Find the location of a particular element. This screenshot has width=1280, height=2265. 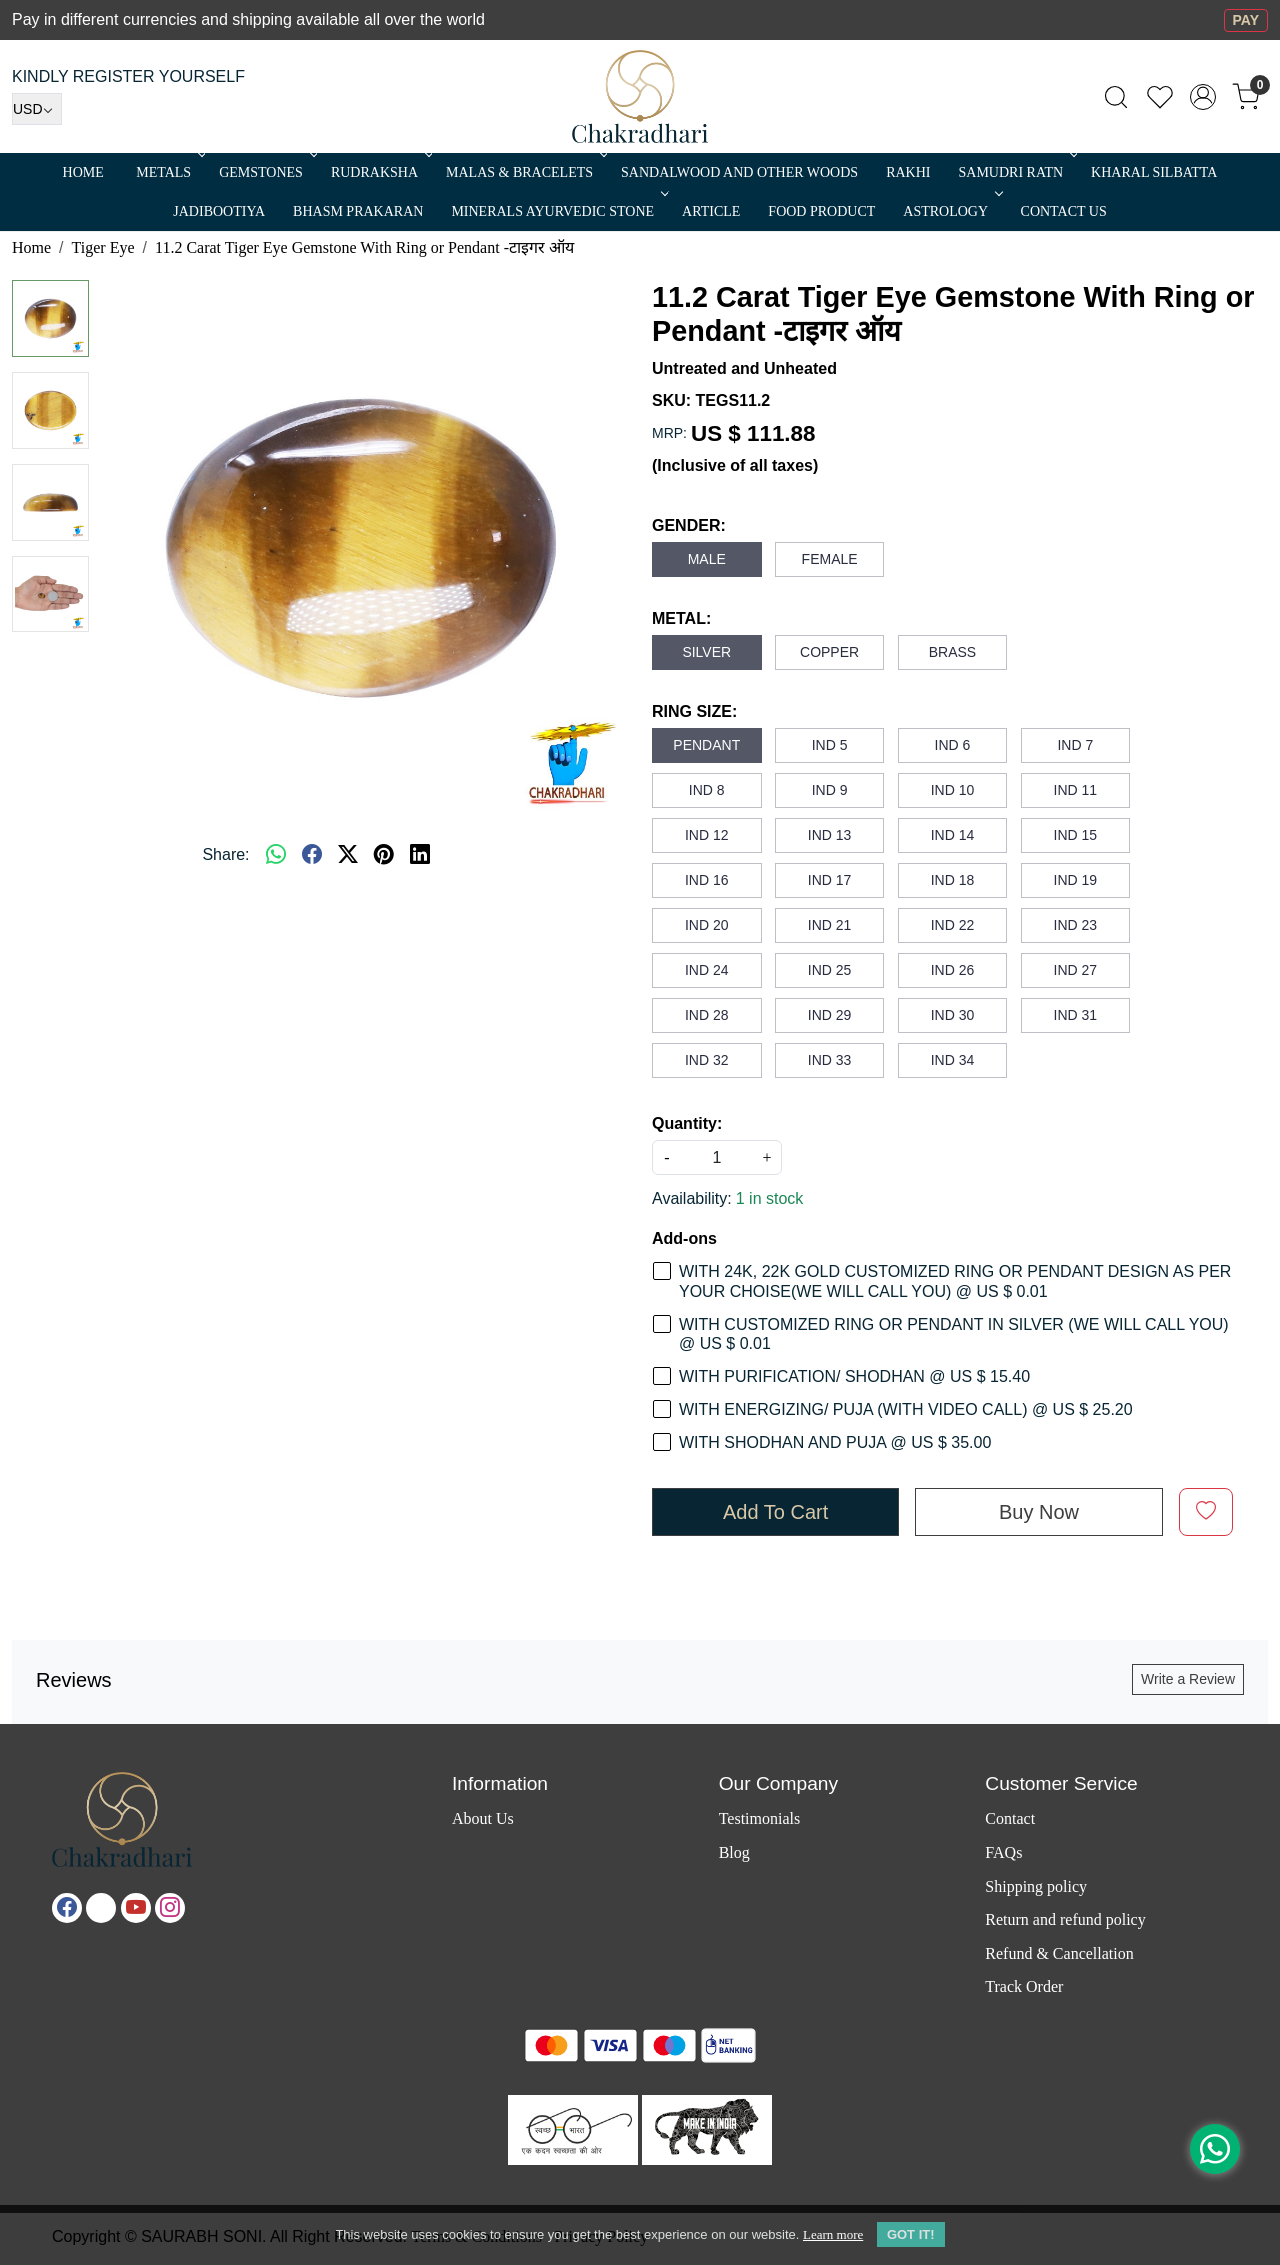

Track Order is located at coordinates (1024, 1986).